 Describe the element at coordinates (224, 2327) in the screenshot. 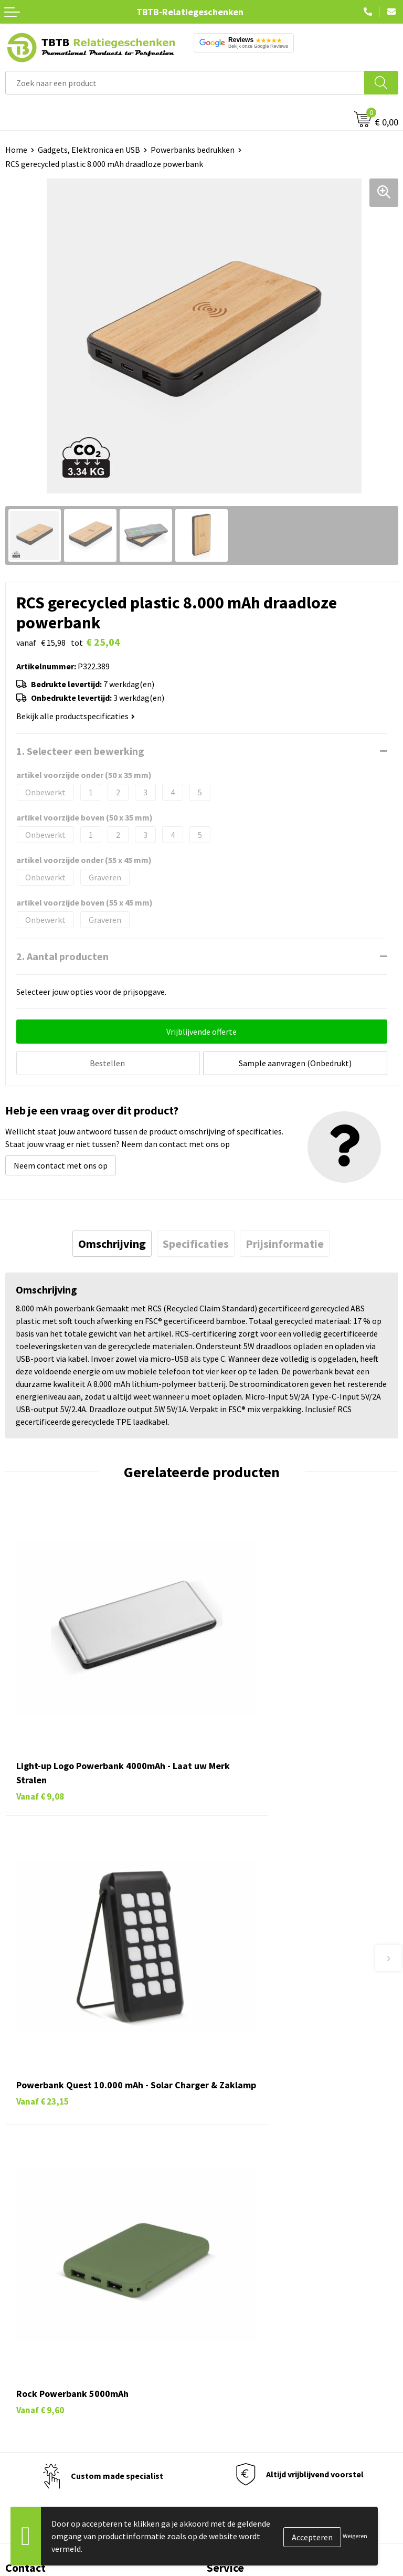

I see `Vacatures` at that location.